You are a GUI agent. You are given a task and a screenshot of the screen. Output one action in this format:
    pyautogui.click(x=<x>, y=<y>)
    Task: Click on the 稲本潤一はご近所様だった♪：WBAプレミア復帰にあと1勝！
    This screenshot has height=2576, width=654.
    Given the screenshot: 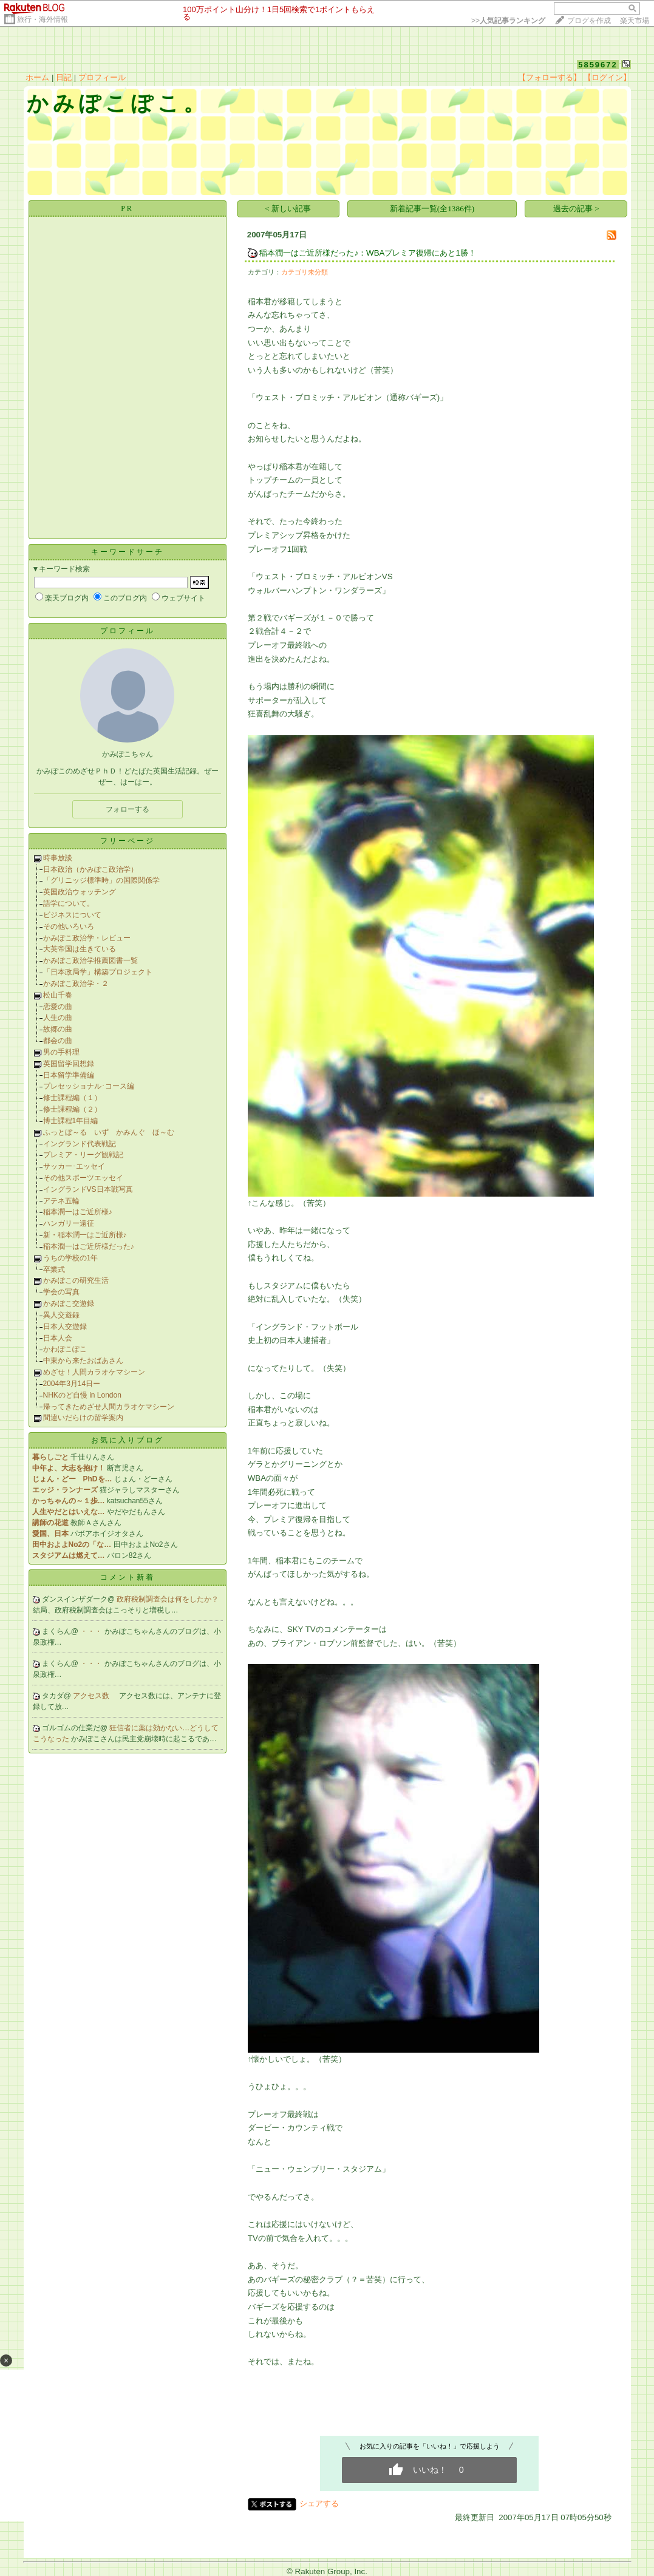 What is the action you would take?
    pyautogui.click(x=367, y=252)
    